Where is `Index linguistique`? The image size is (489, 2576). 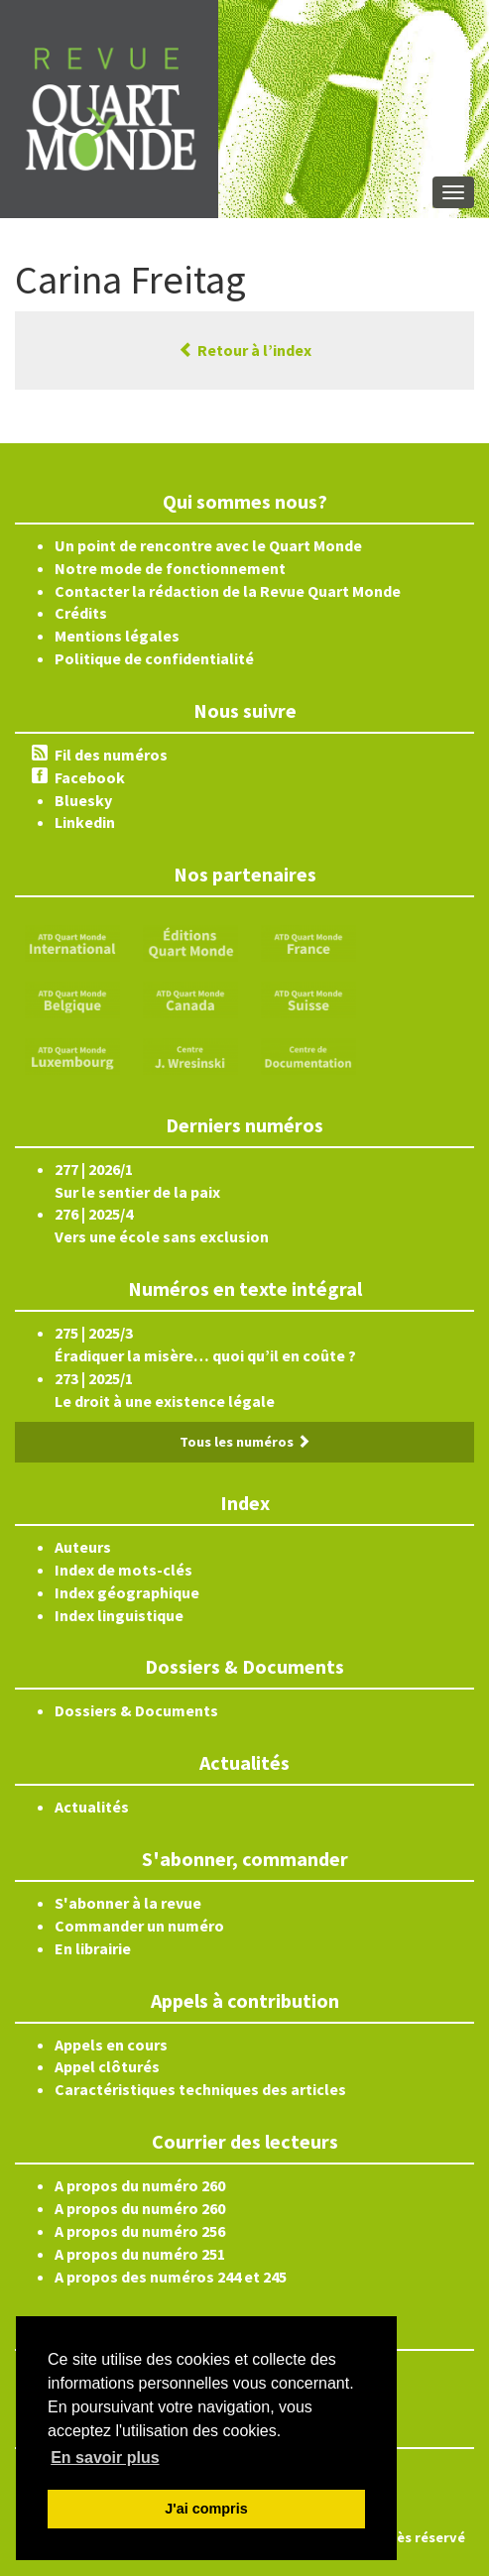 Index linguistique is located at coordinates (119, 1615).